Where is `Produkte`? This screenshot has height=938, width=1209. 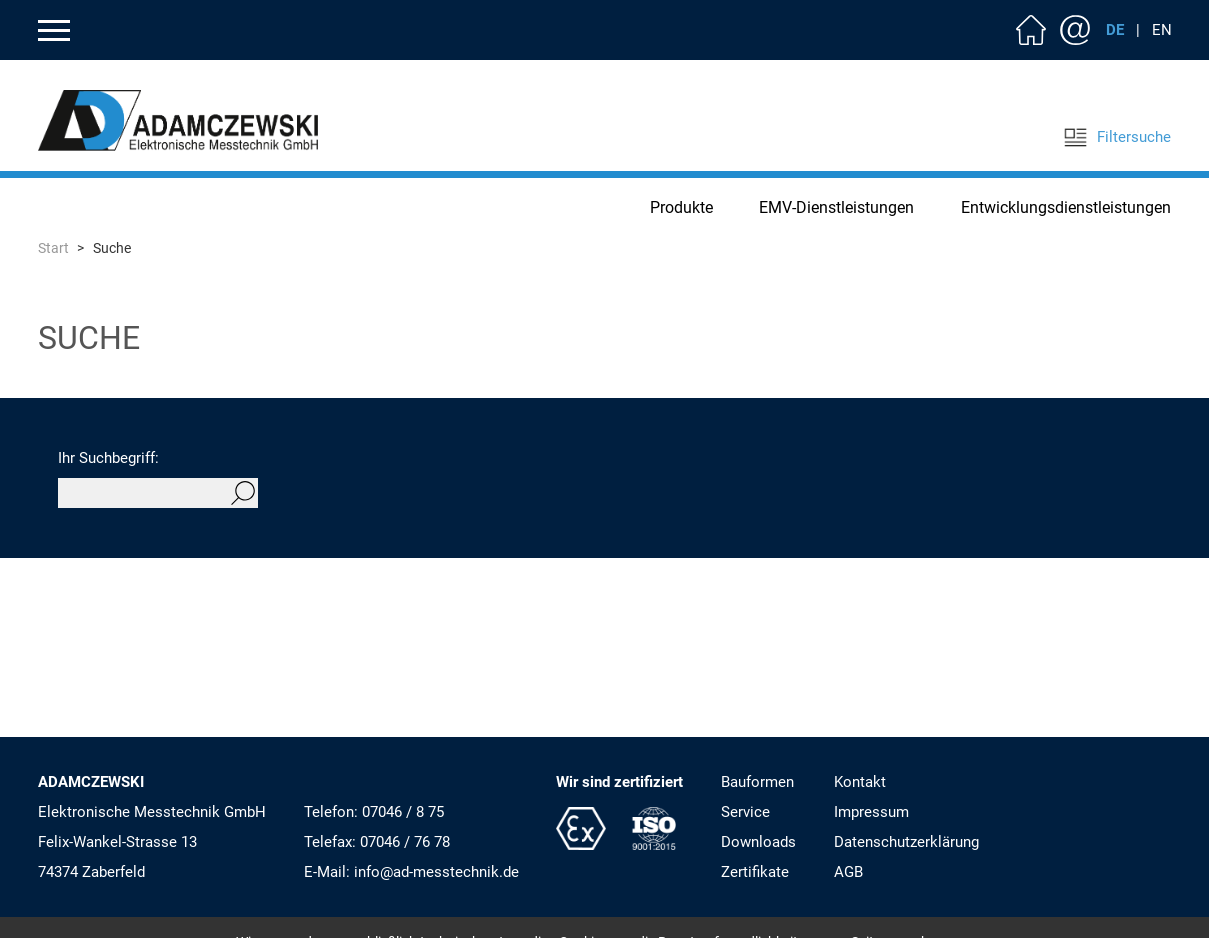 Produkte is located at coordinates (681, 207).